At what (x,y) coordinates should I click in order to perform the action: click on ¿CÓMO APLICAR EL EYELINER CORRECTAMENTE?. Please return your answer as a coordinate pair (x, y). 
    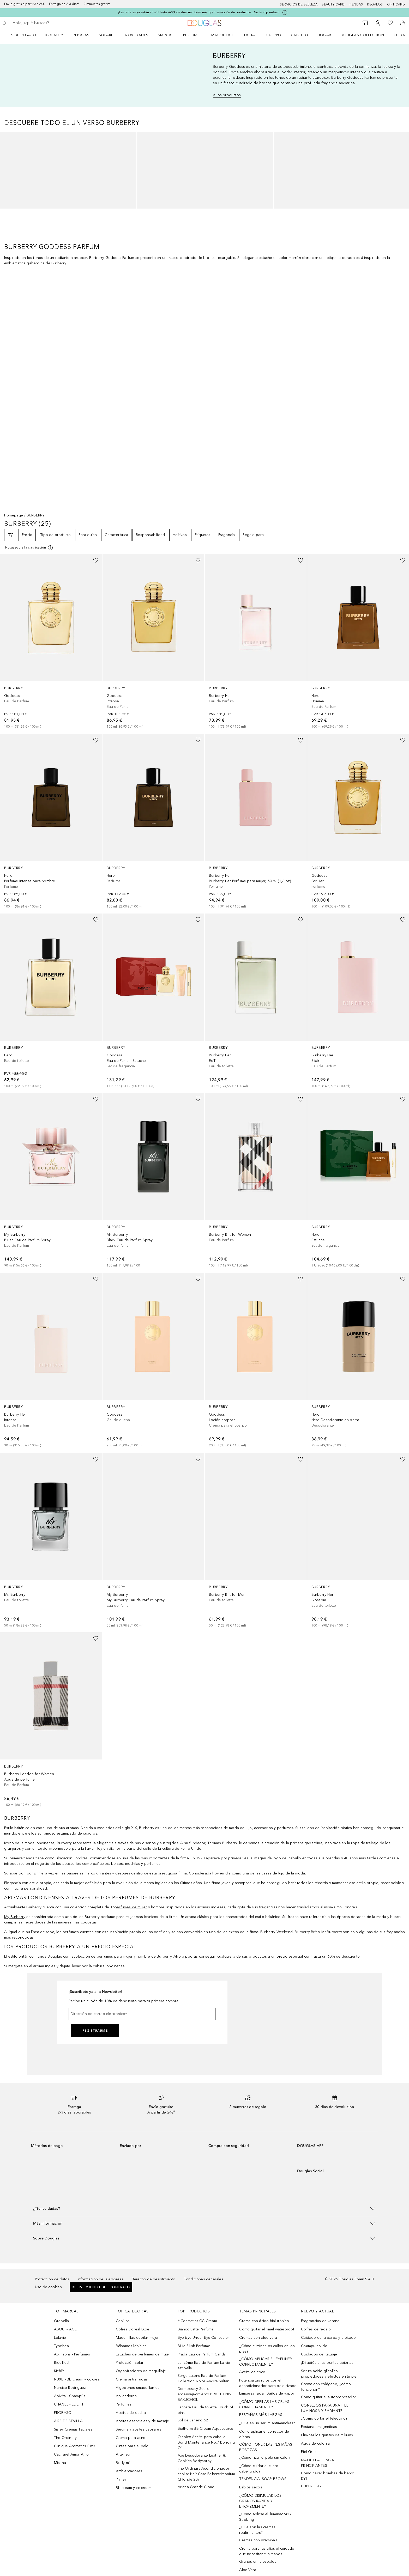
    Looking at the image, I should click on (265, 2362).